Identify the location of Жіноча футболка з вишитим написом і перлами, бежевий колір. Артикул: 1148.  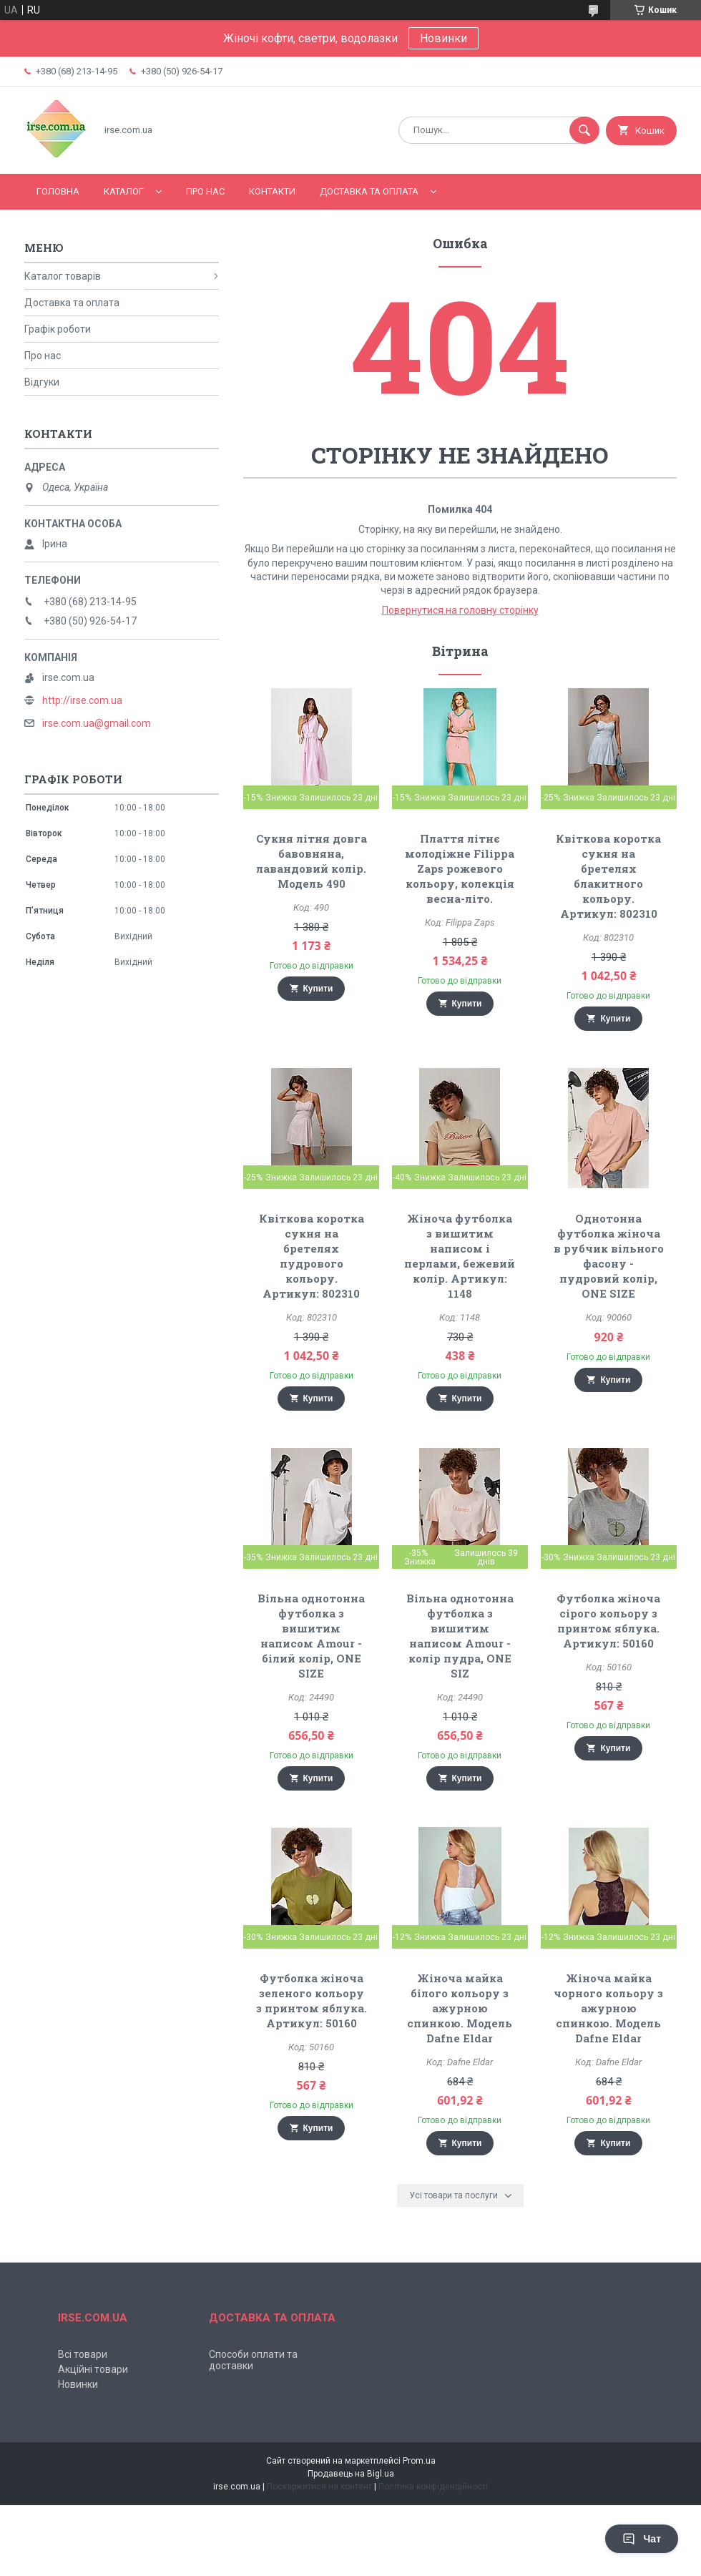
(459, 1256).